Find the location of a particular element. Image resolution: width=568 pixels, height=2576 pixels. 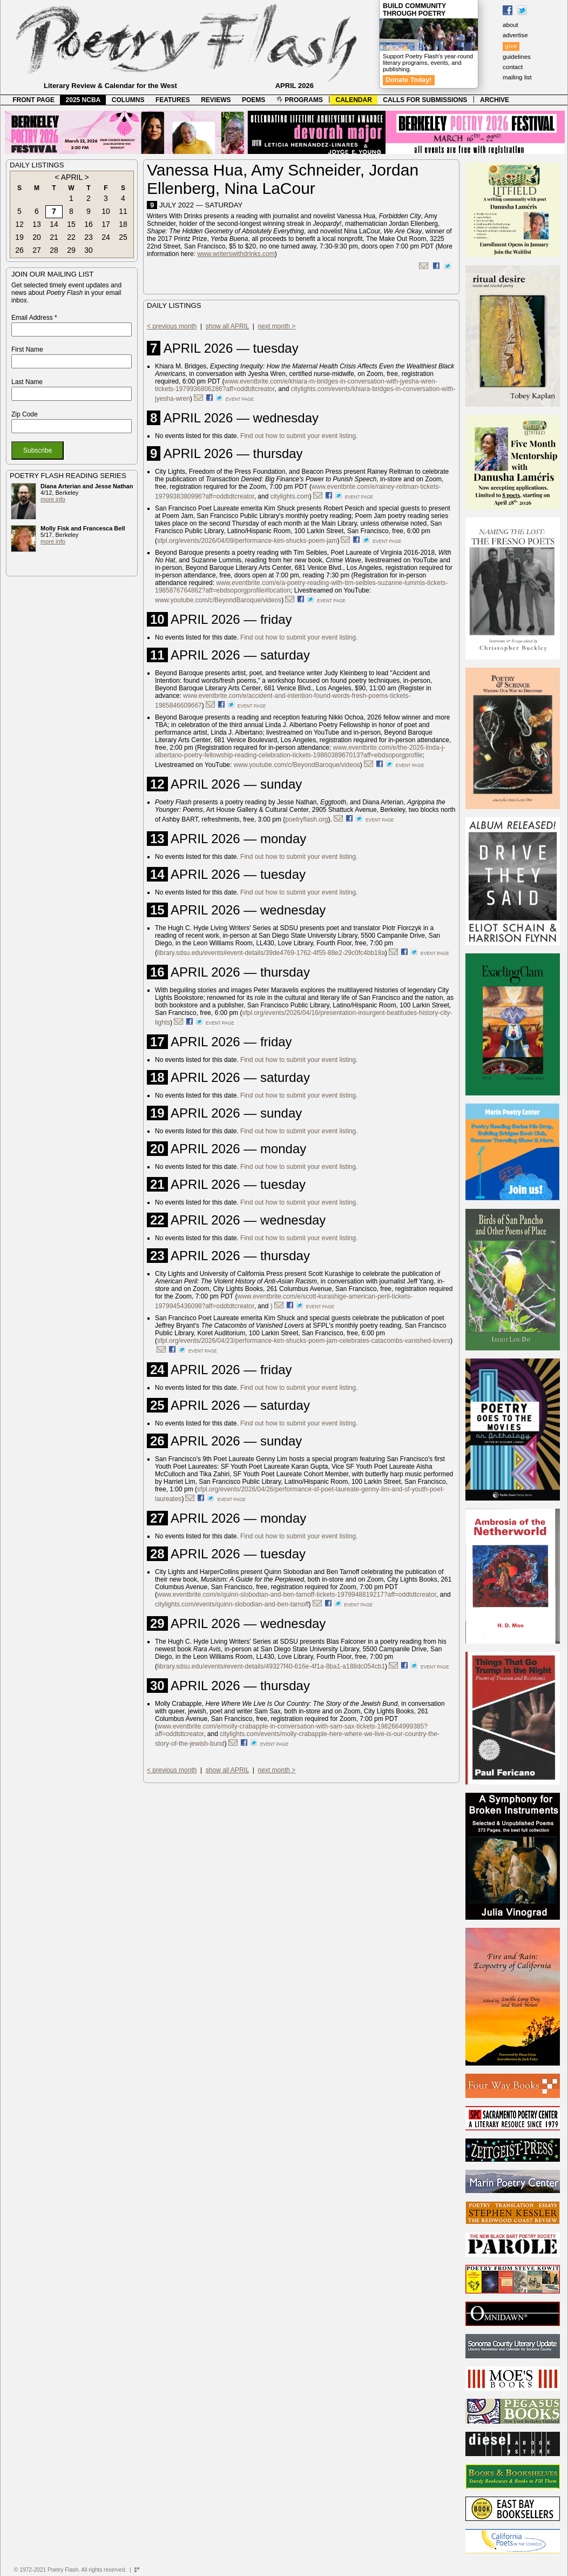

23 is located at coordinates (88, 237).